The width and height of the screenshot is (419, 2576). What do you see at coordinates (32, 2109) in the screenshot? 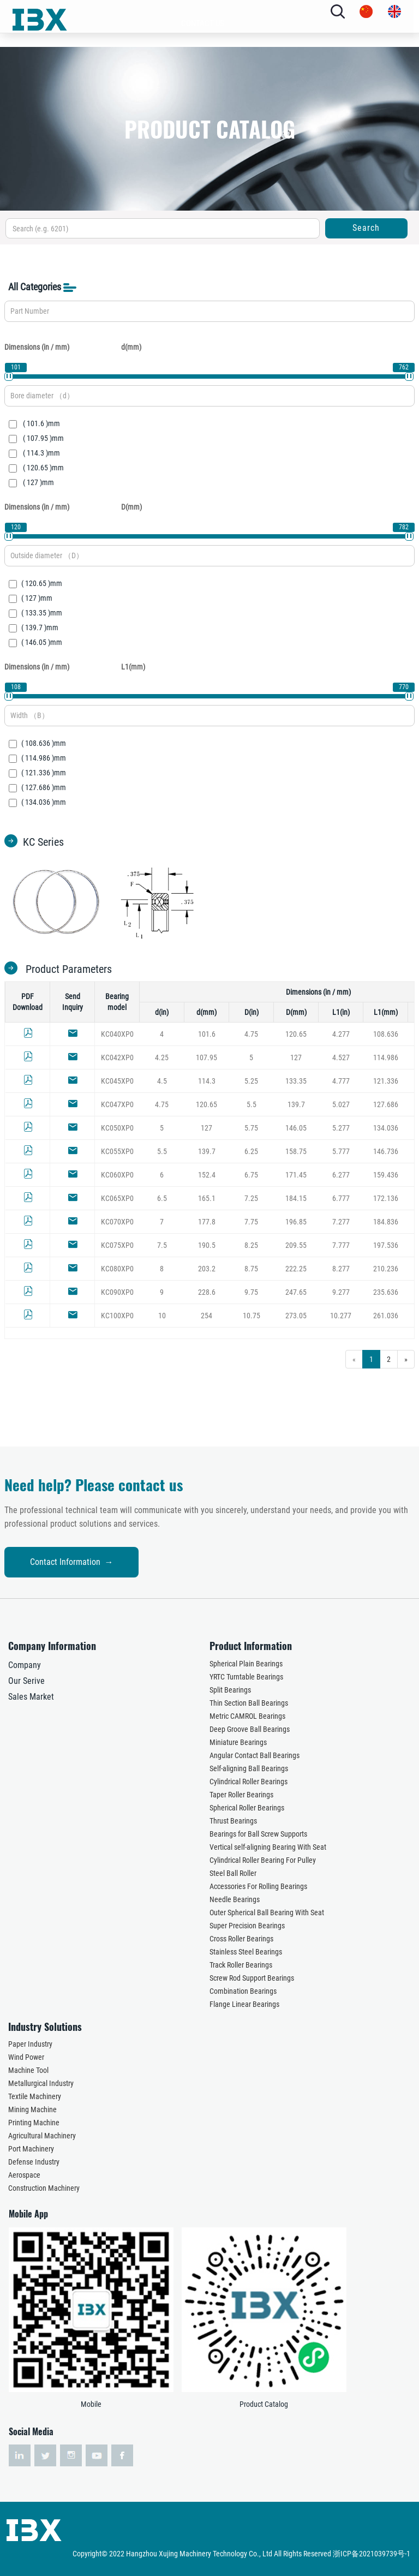
I see `Mining Machine` at bounding box center [32, 2109].